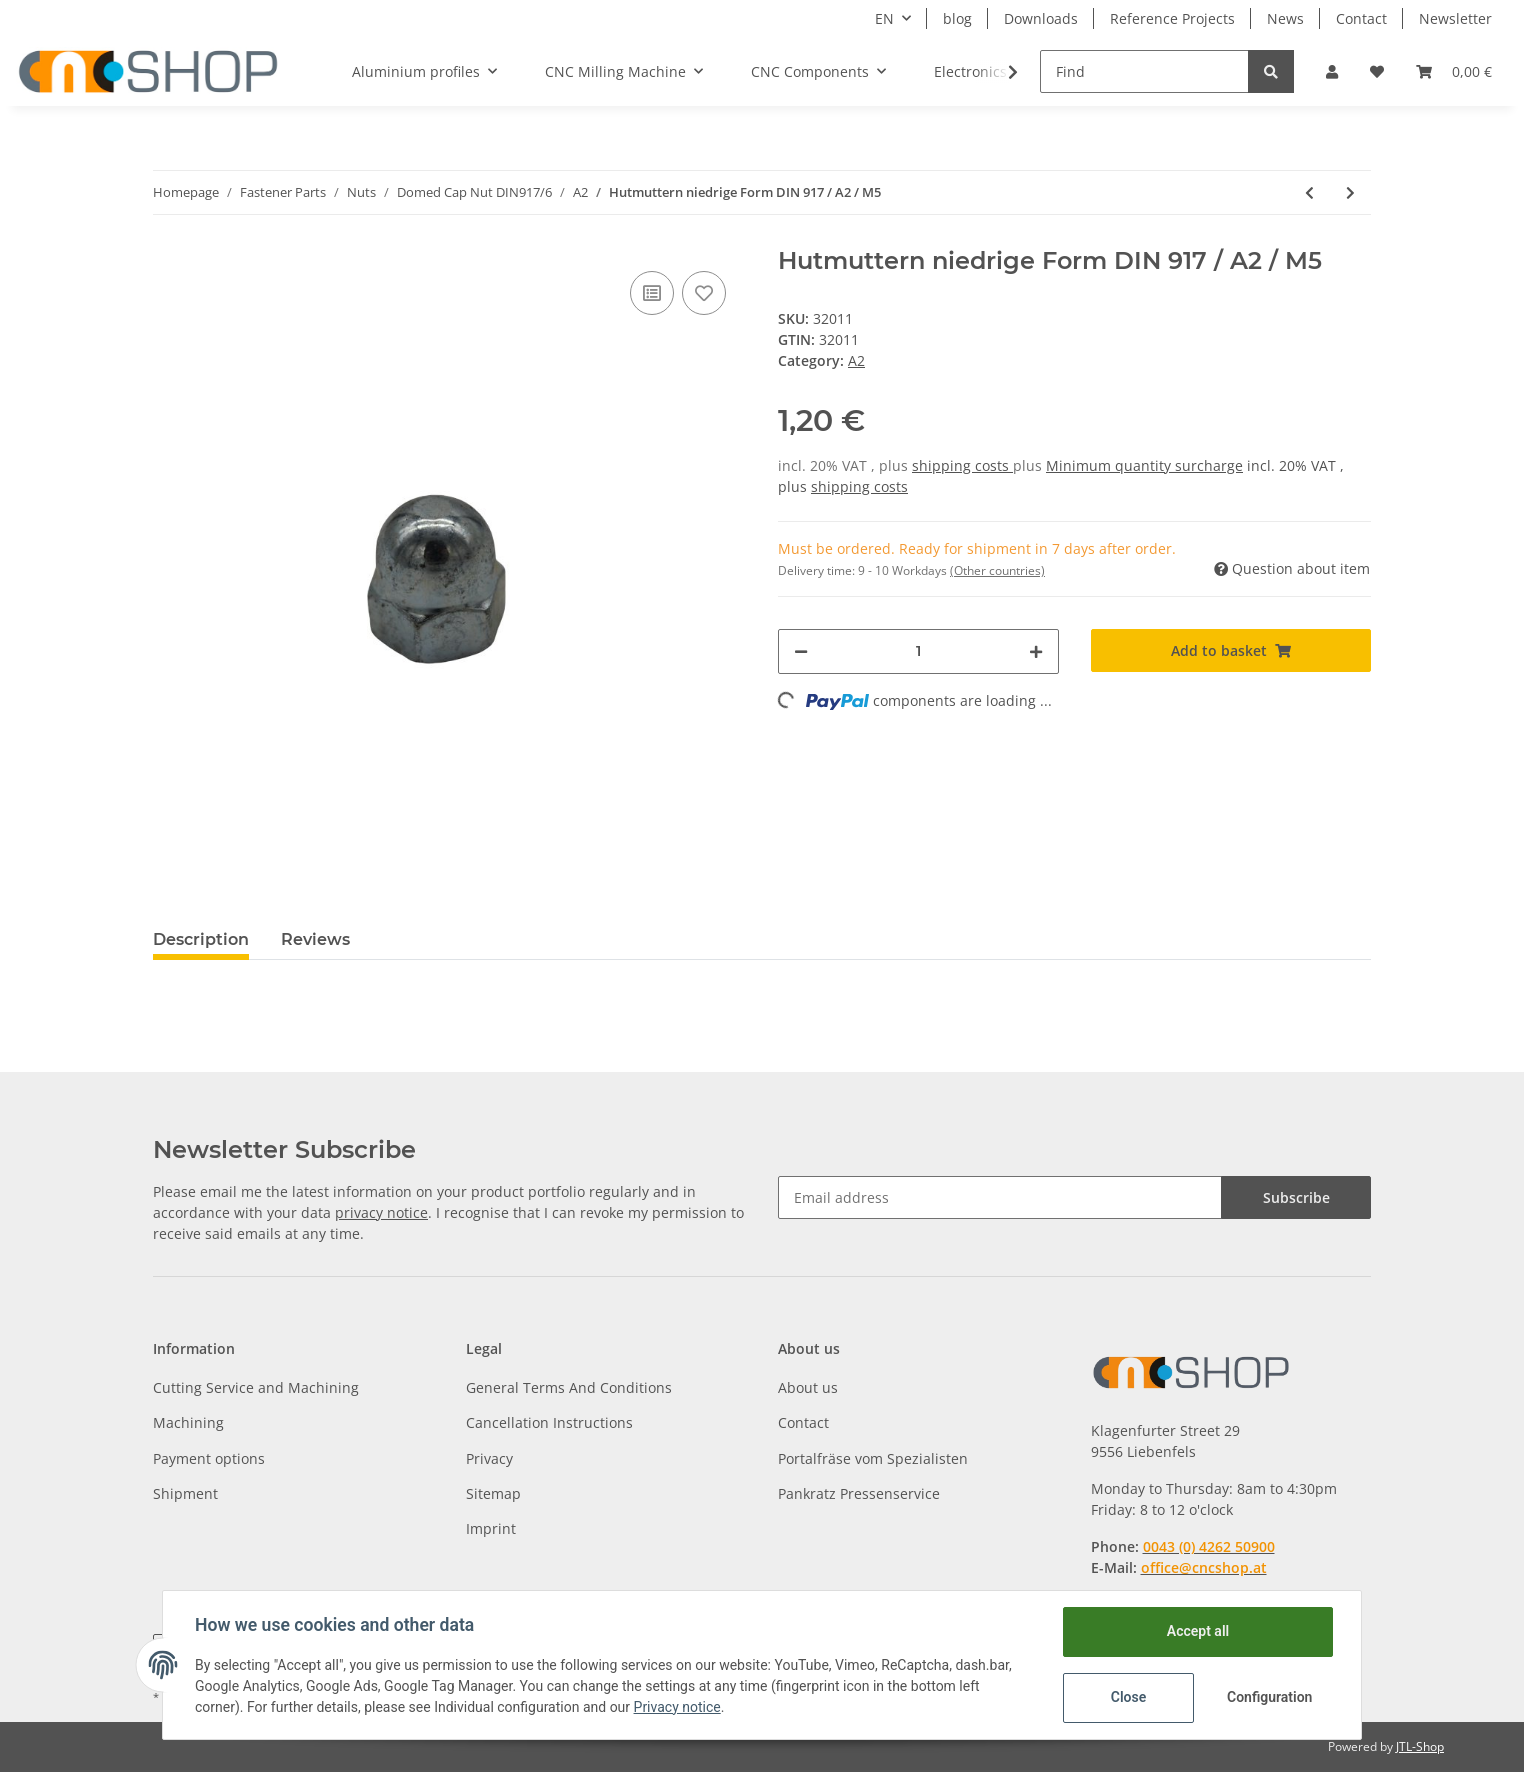  I want to click on privacy notice, so click(381, 1212).